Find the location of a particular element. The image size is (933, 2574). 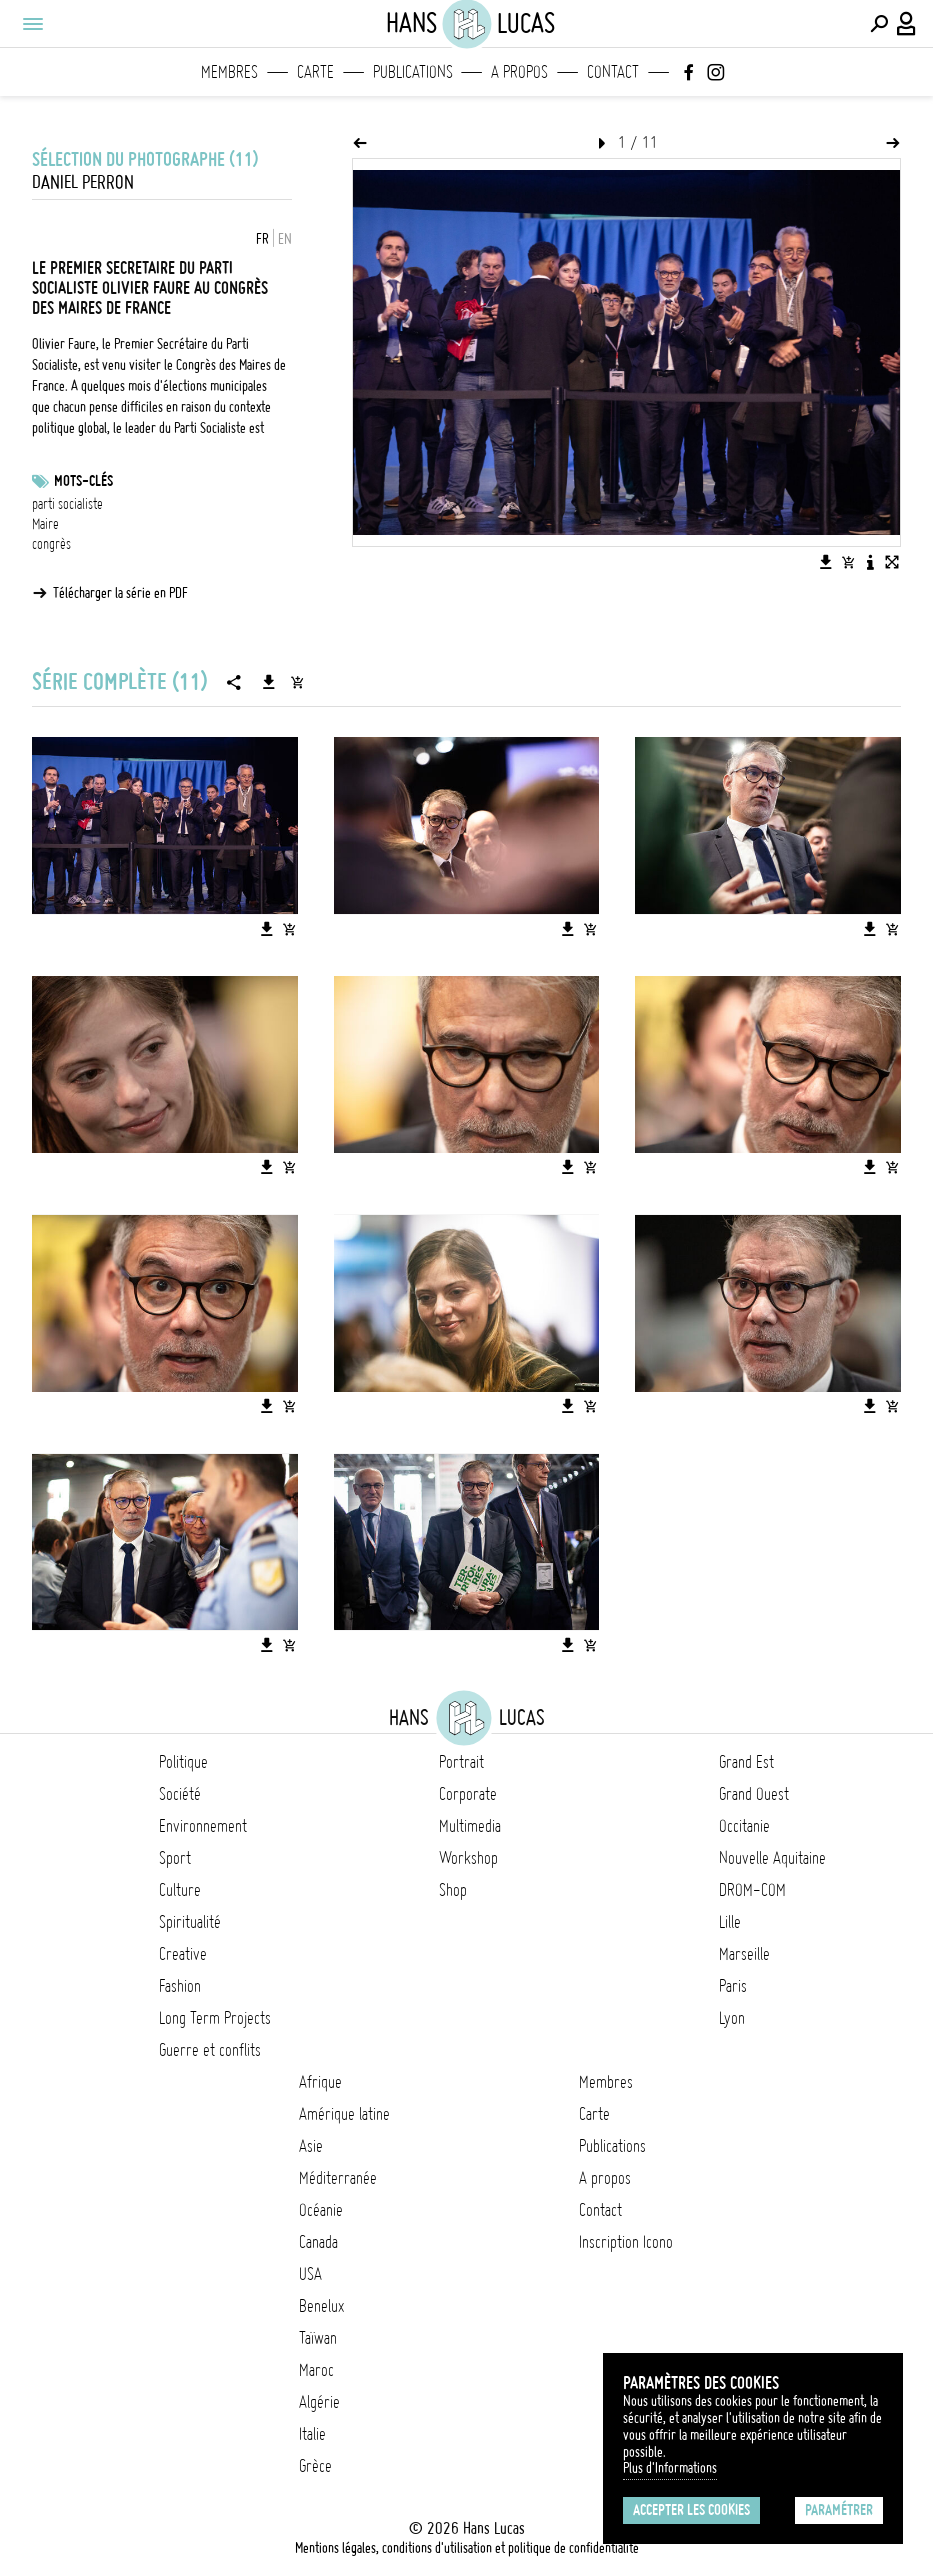

Marseille is located at coordinates (744, 1954).